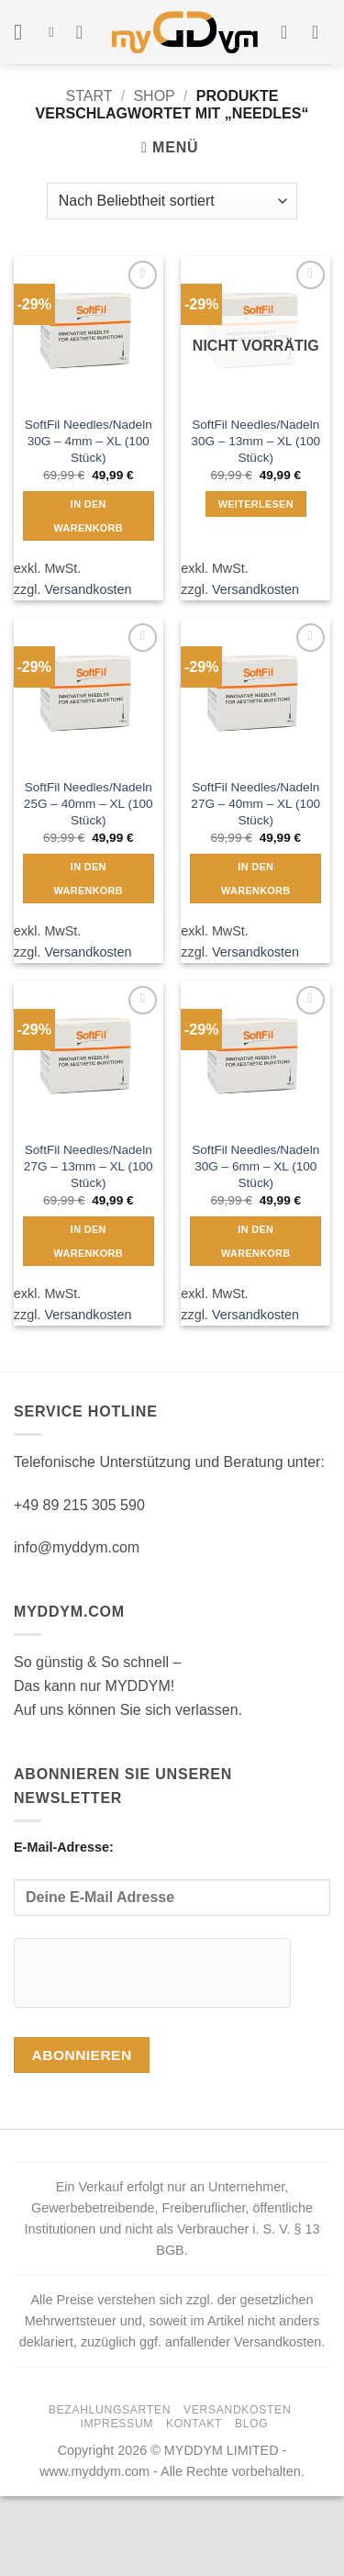 This screenshot has width=344, height=2576. Describe the element at coordinates (255, 441) in the screenshot. I see `SoftFil Needles/Nadeln 30G – 13mm – XL (100 Stück)` at that location.